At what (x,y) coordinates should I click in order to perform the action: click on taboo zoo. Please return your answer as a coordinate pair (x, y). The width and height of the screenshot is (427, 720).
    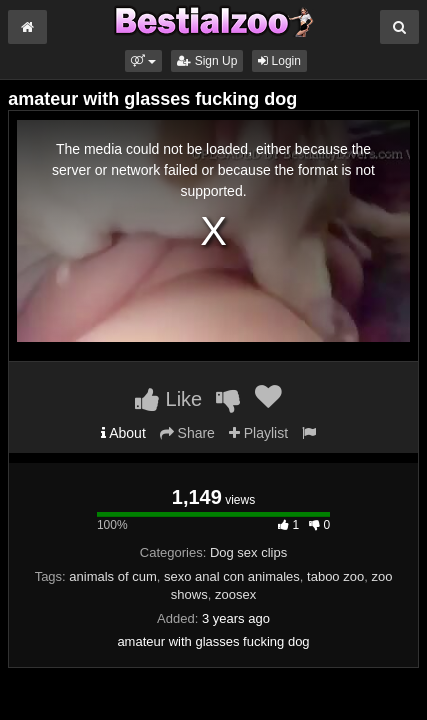
    Looking at the image, I should click on (335, 576).